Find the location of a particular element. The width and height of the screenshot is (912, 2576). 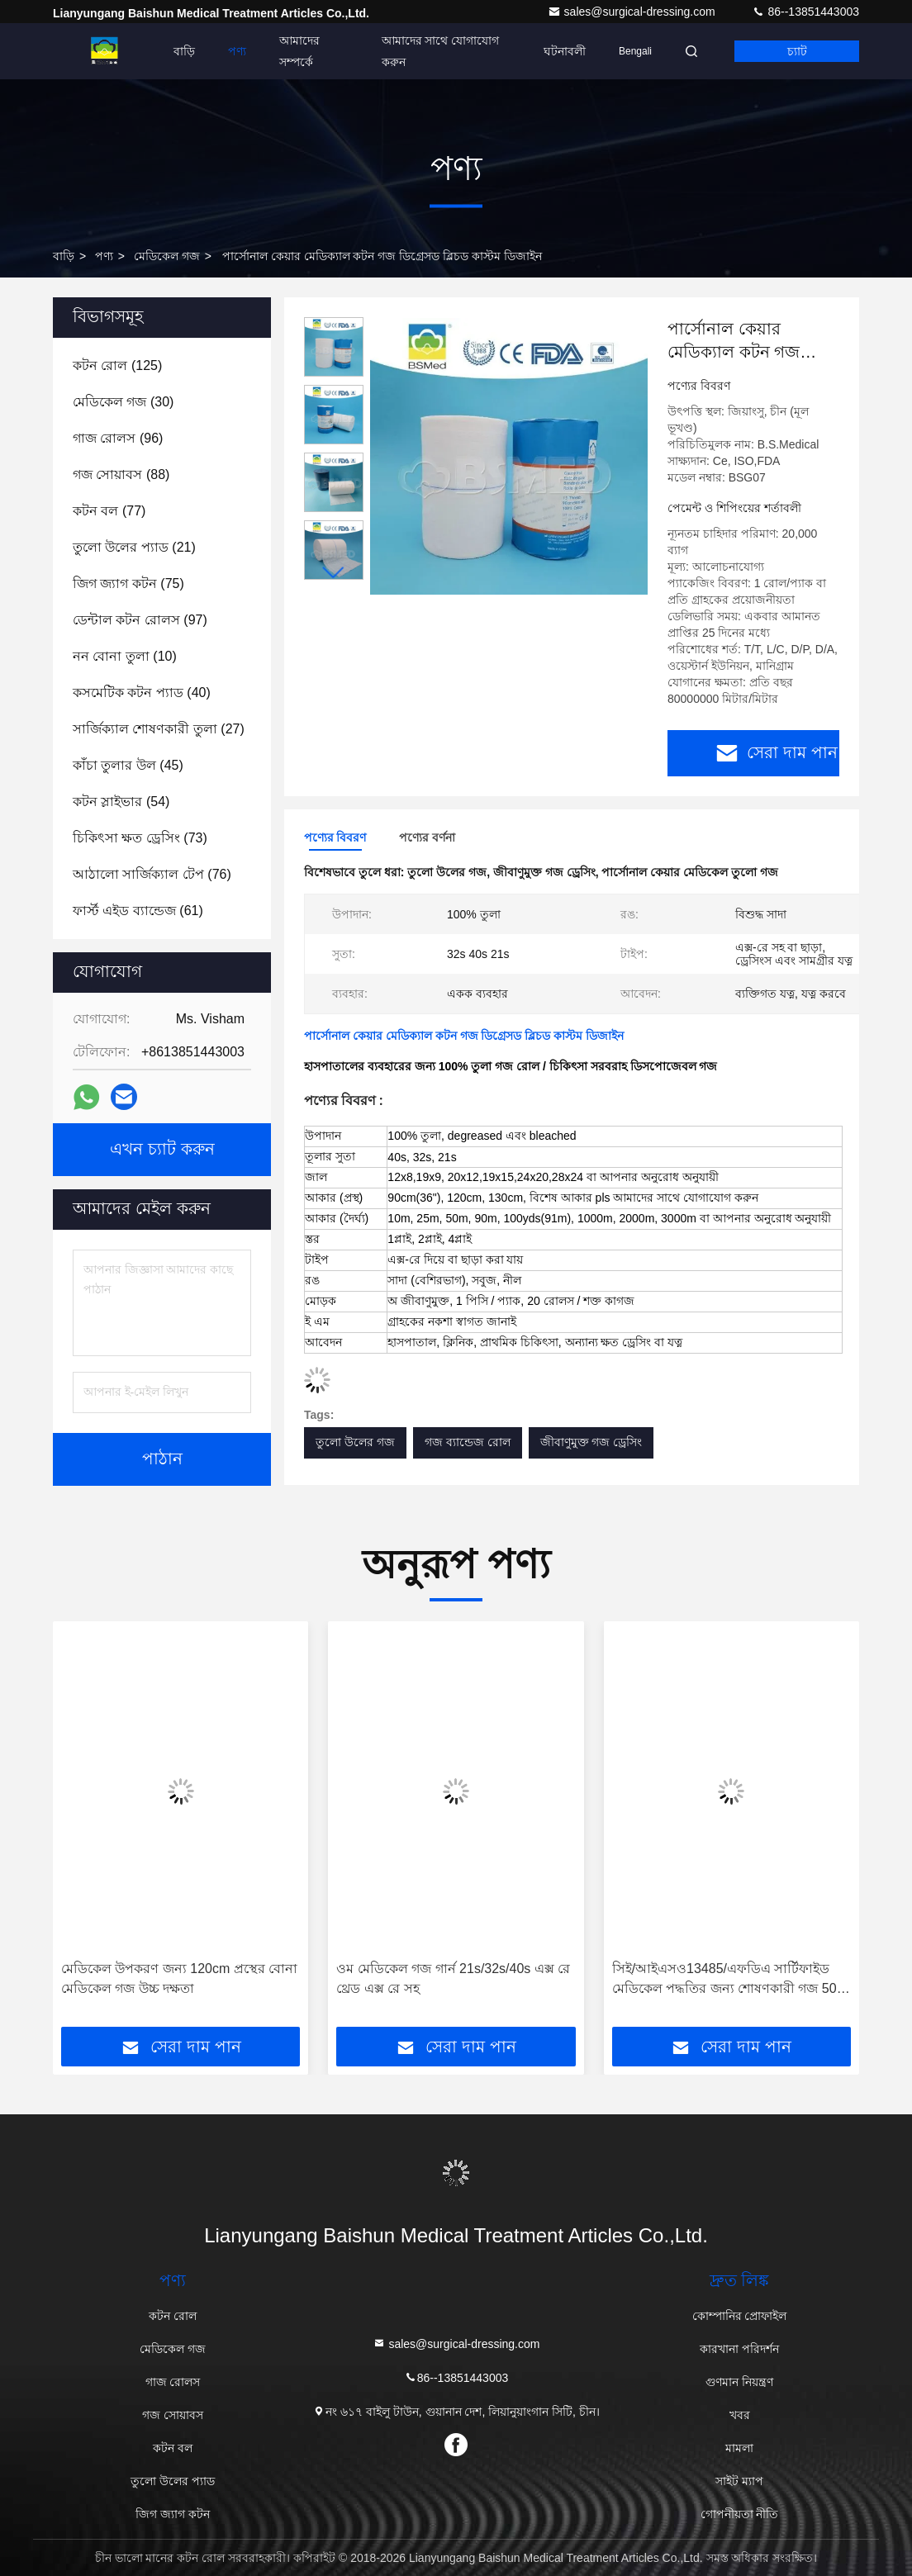

মামলা is located at coordinates (739, 2448).